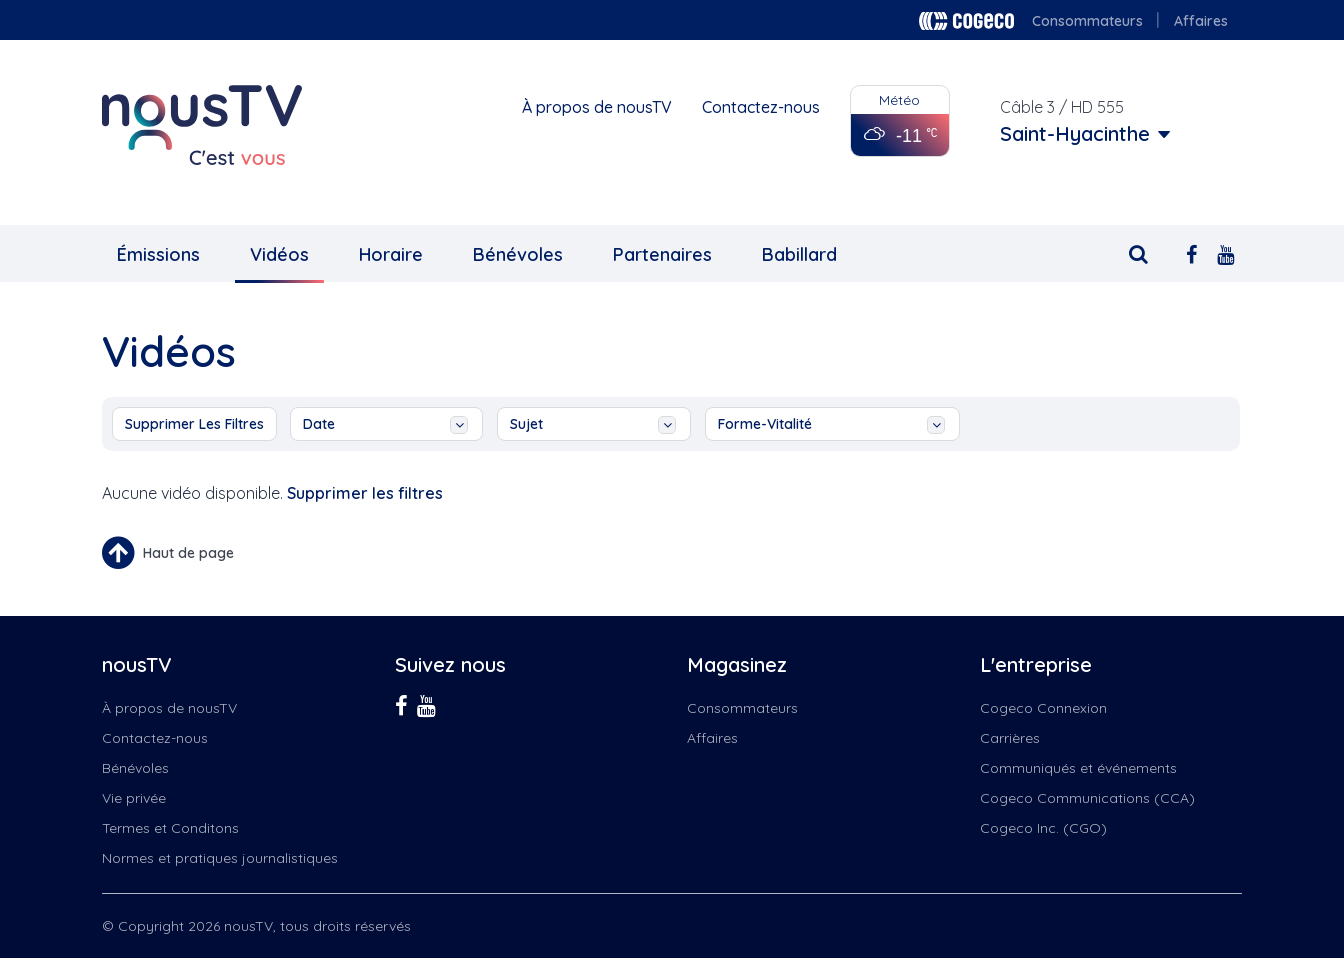 This screenshot has width=1344, height=959. I want to click on Babillard, so click(799, 254).